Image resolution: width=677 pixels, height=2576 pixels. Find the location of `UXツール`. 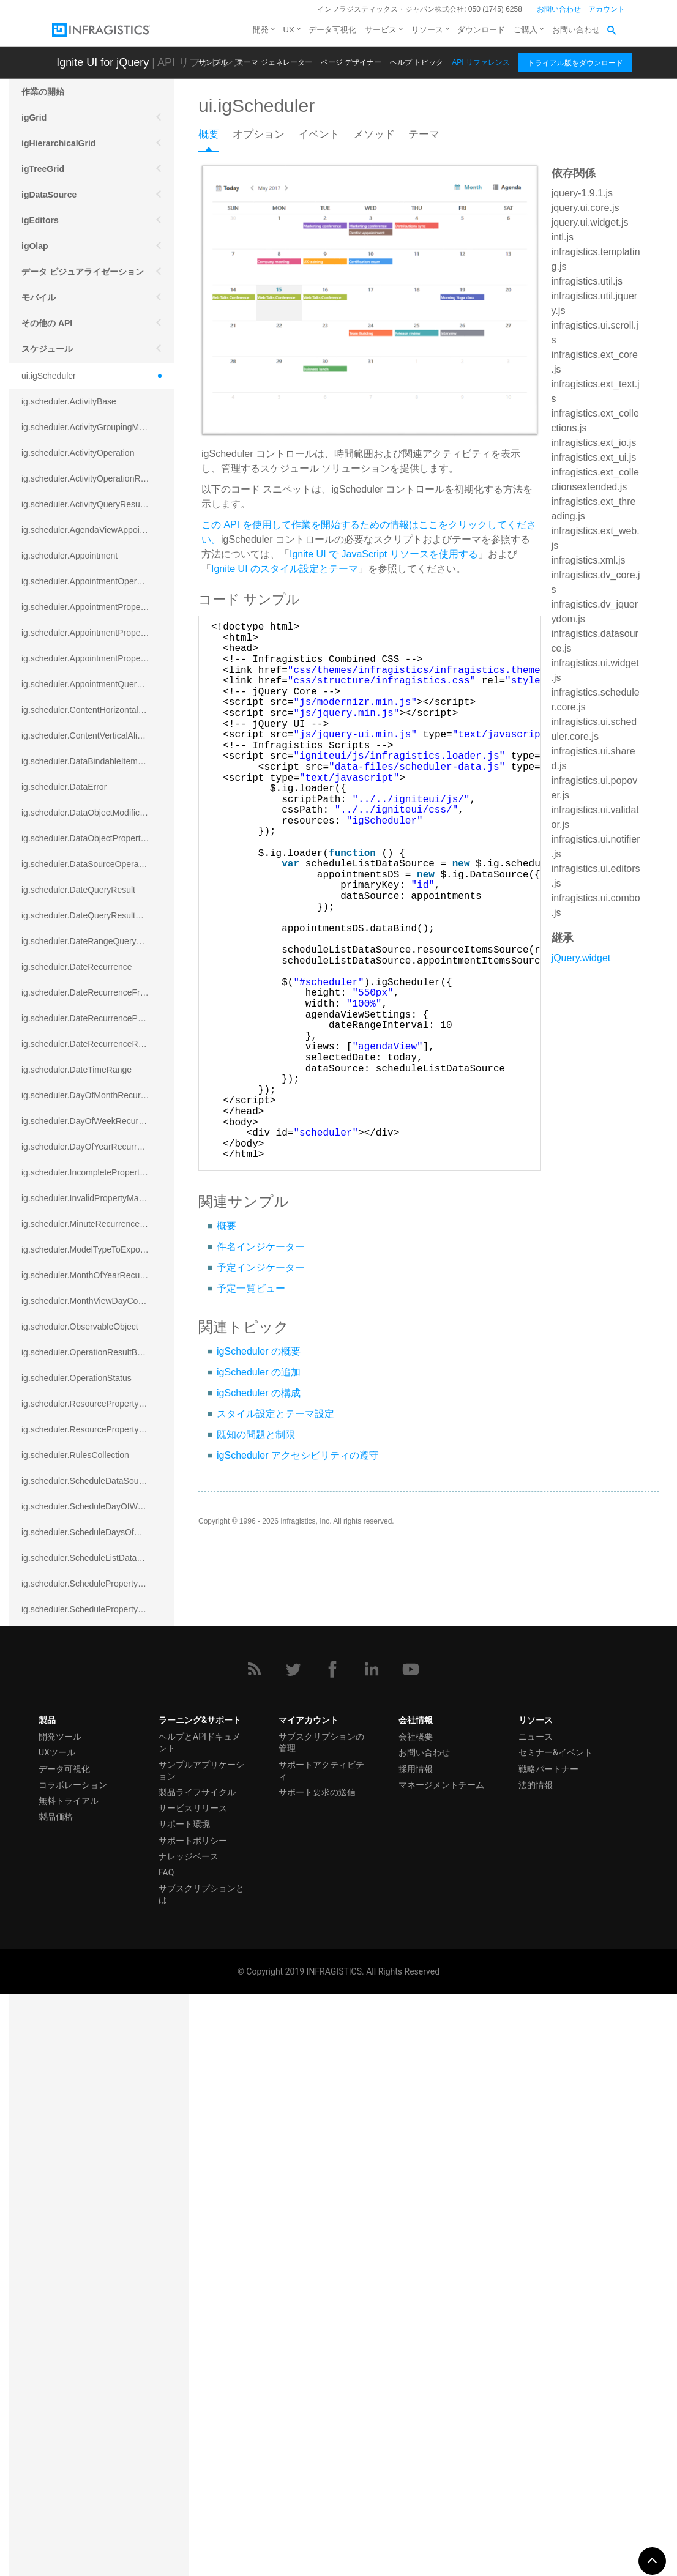

UXツール is located at coordinates (57, 2334).